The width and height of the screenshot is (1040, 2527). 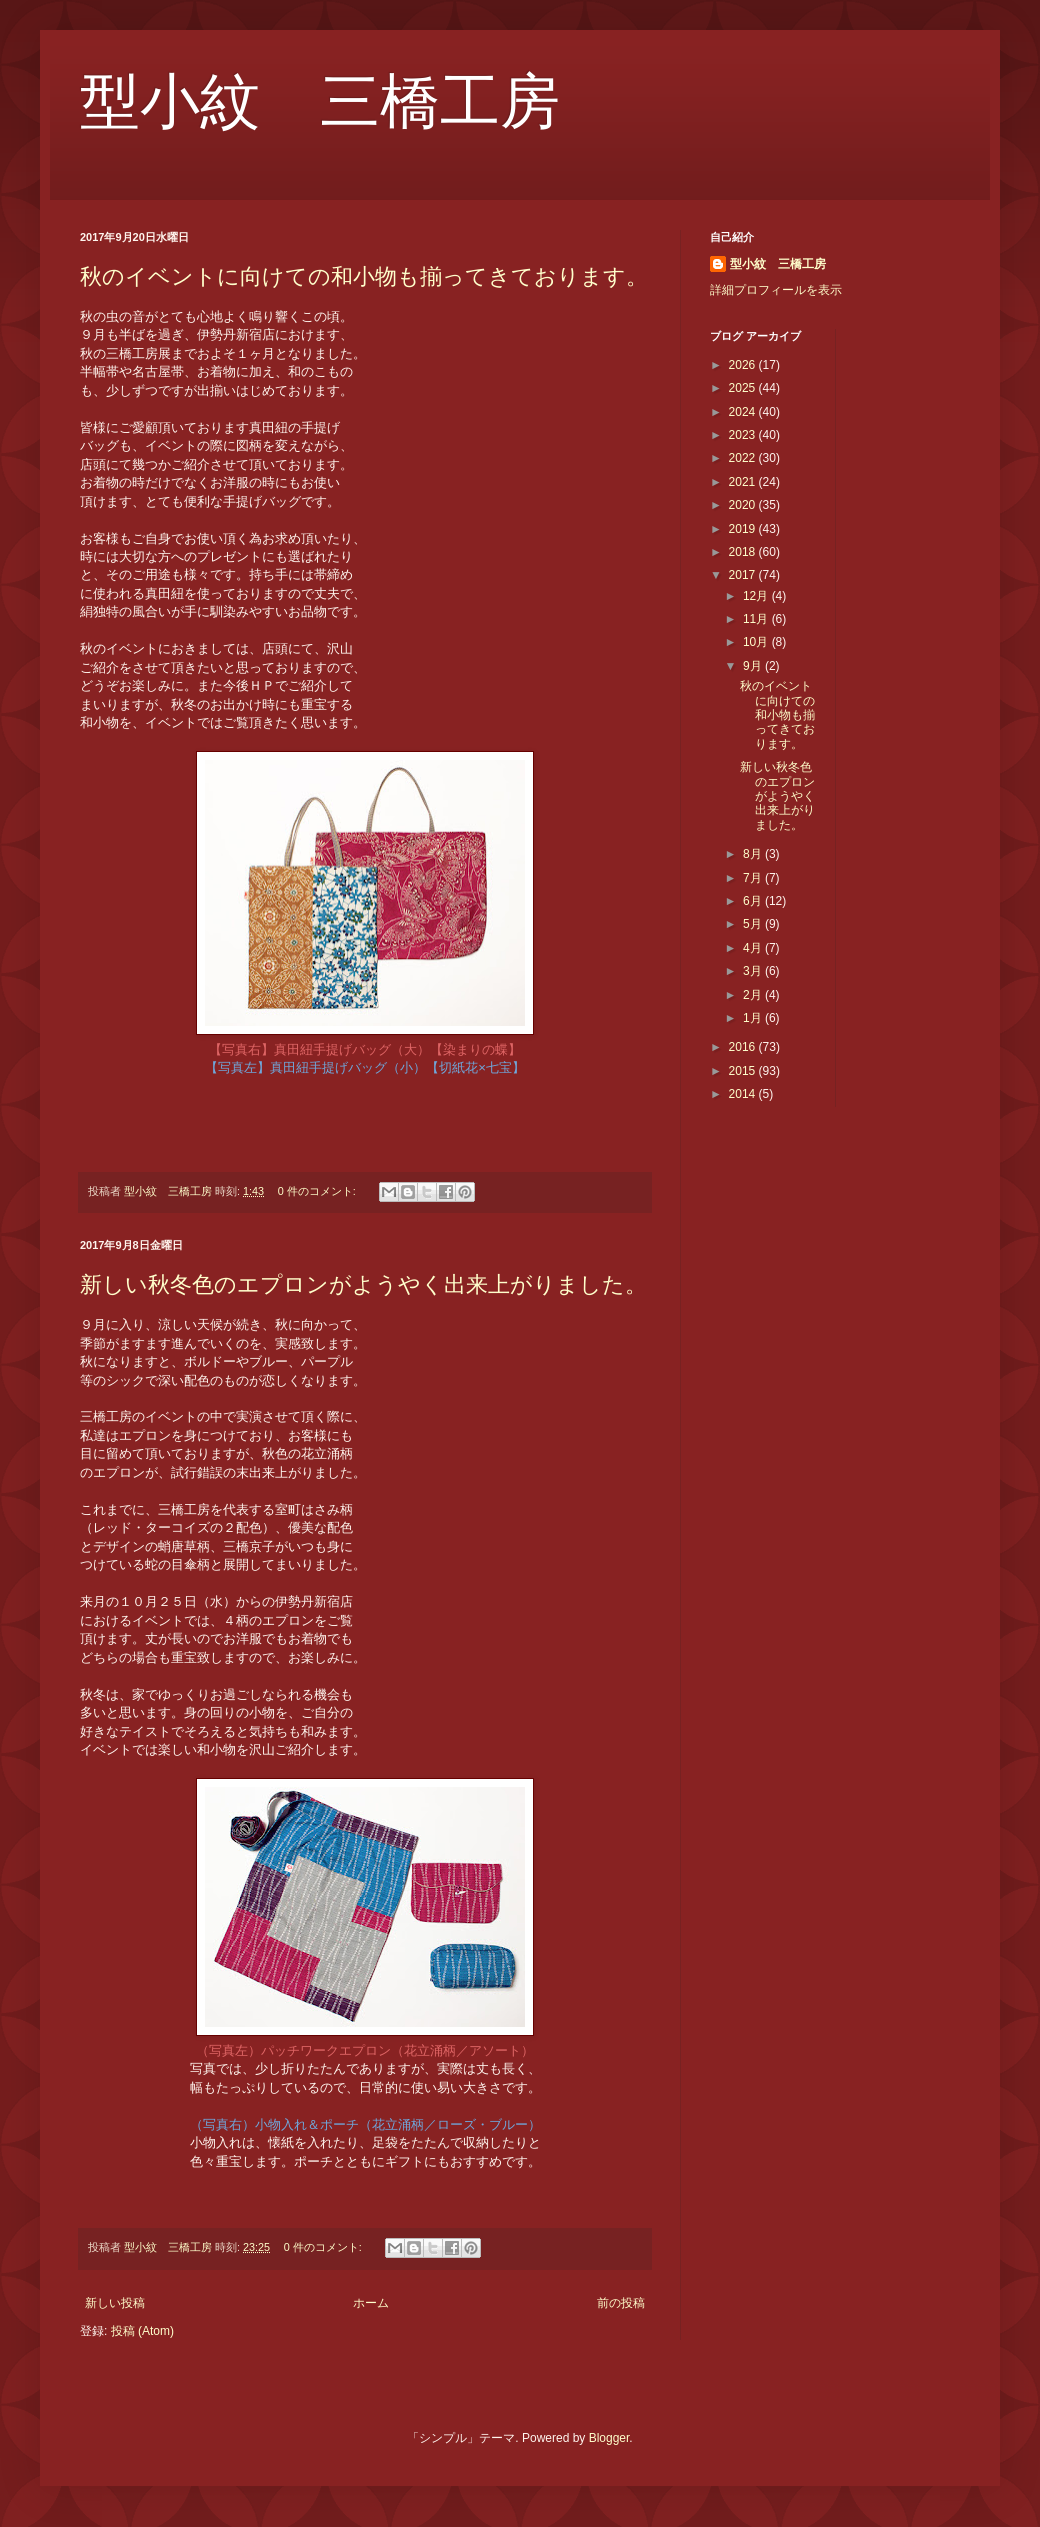 What do you see at coordinates (754, 948) in the screenshot?
I see `4月` at bounding box center [754, 948].